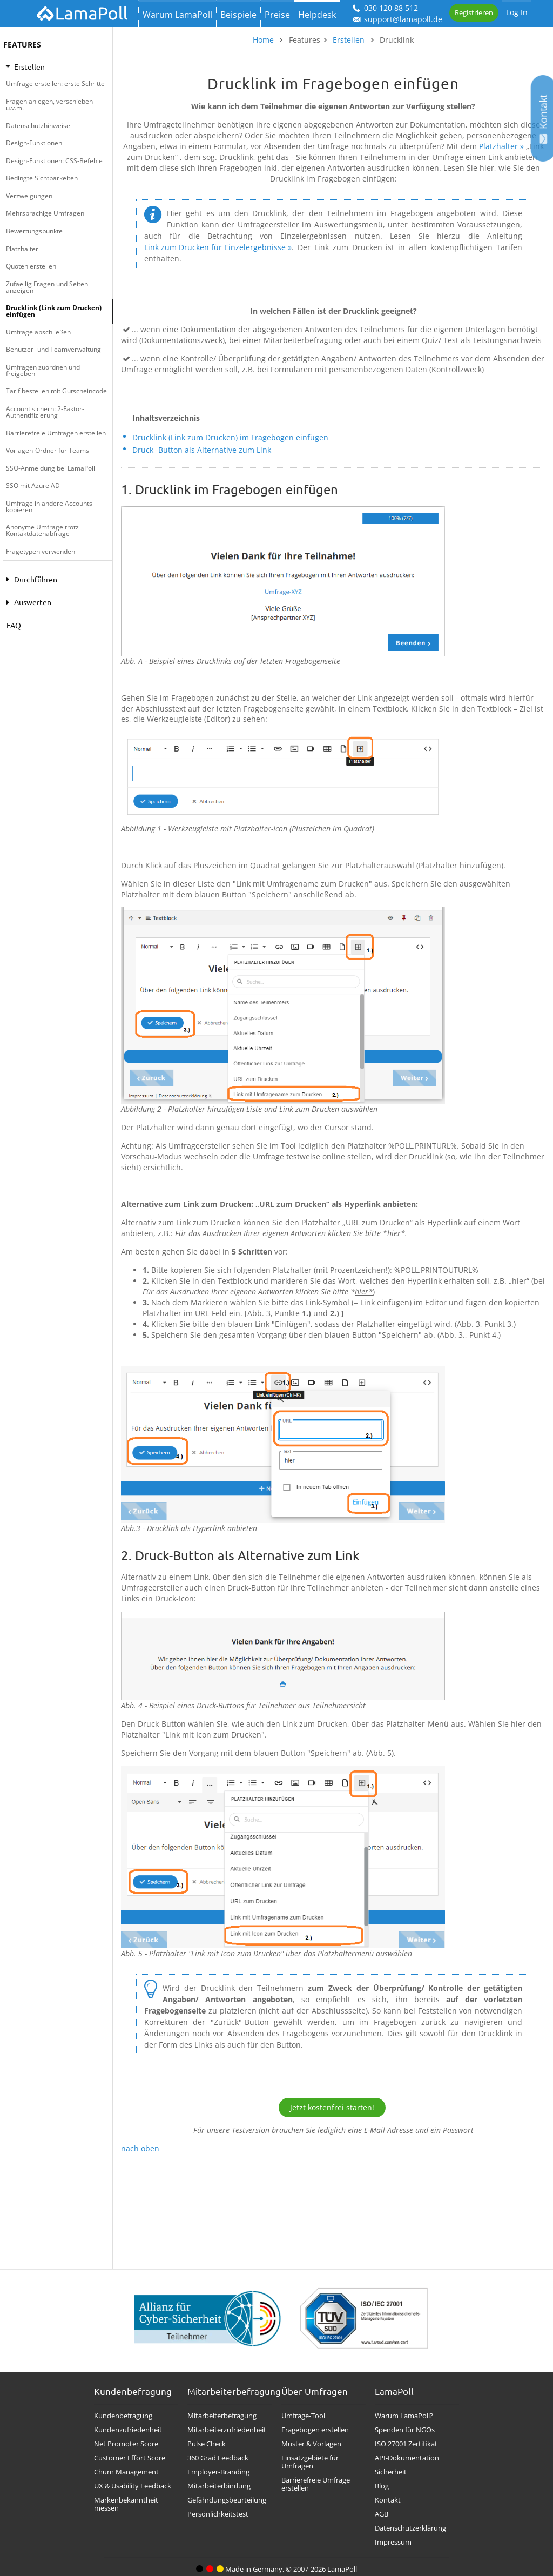 The image size is (553, 2576). Describe the element at coordinates (54, 311) in the screenshot. I see `Drucklink (Link zum Drucken) einfügen` at that location.